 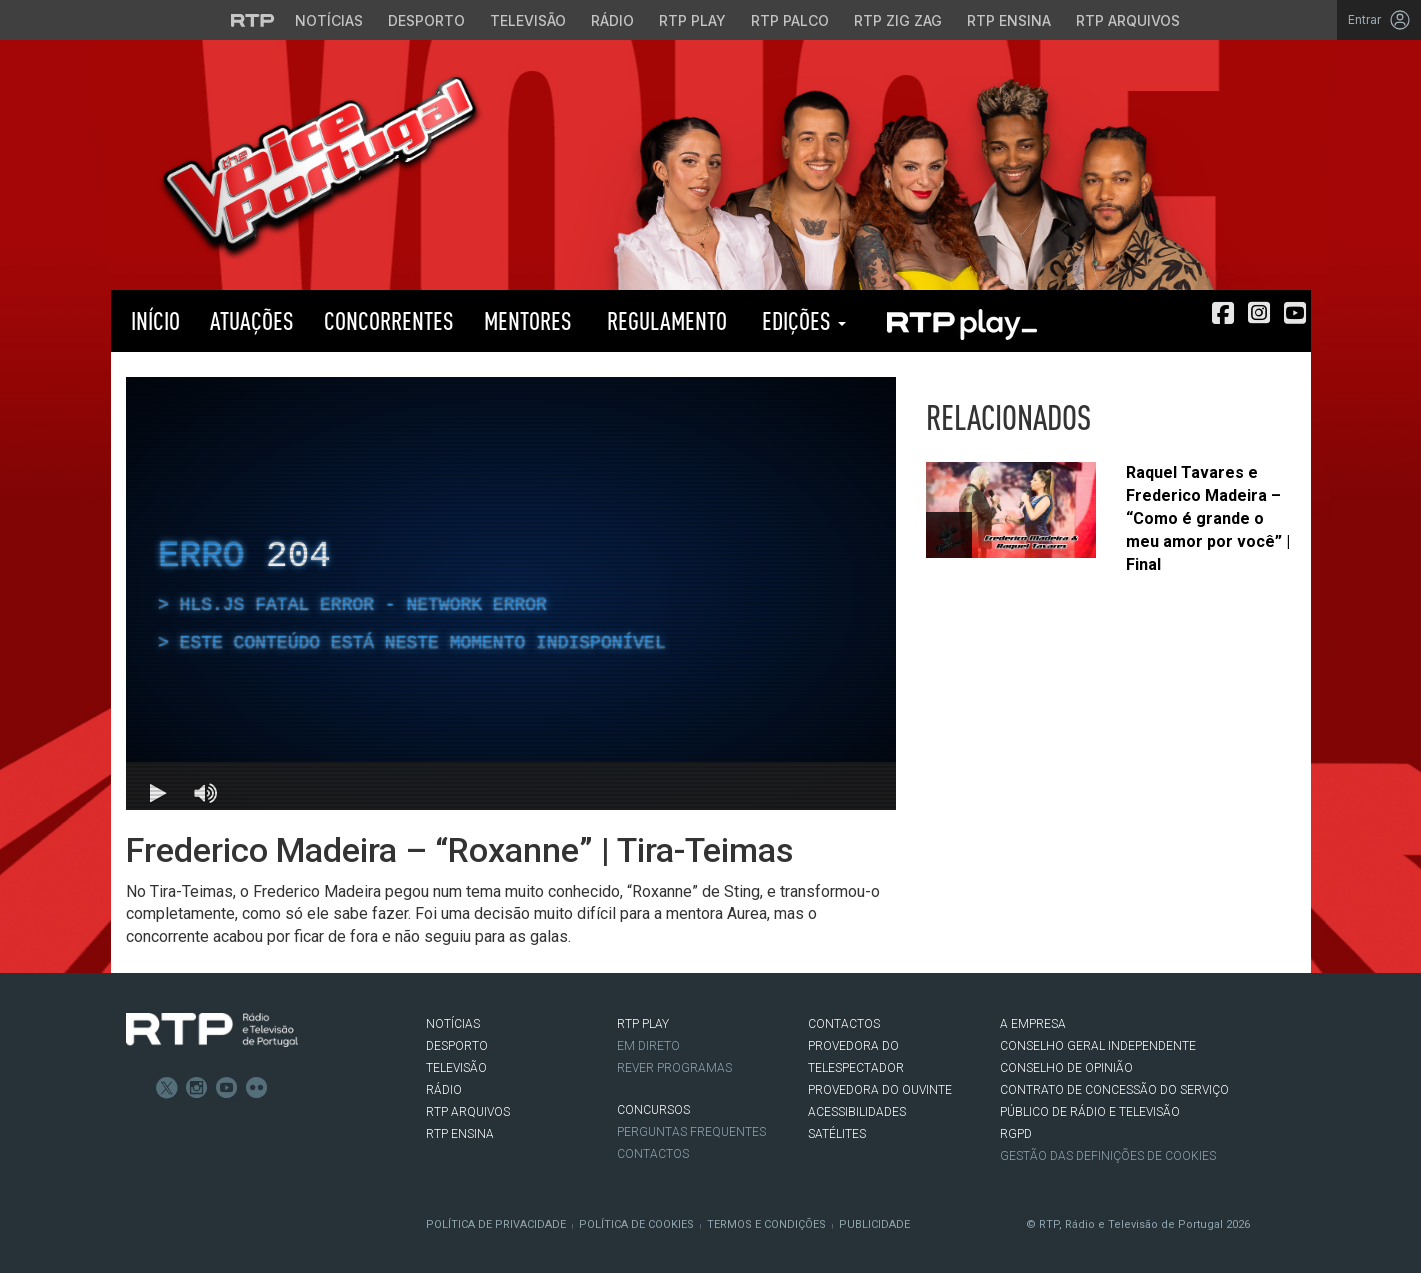 What do you see at coordinates (801, 320) in the screenshot?
I see `Edições` at bounding box center [801, 320].